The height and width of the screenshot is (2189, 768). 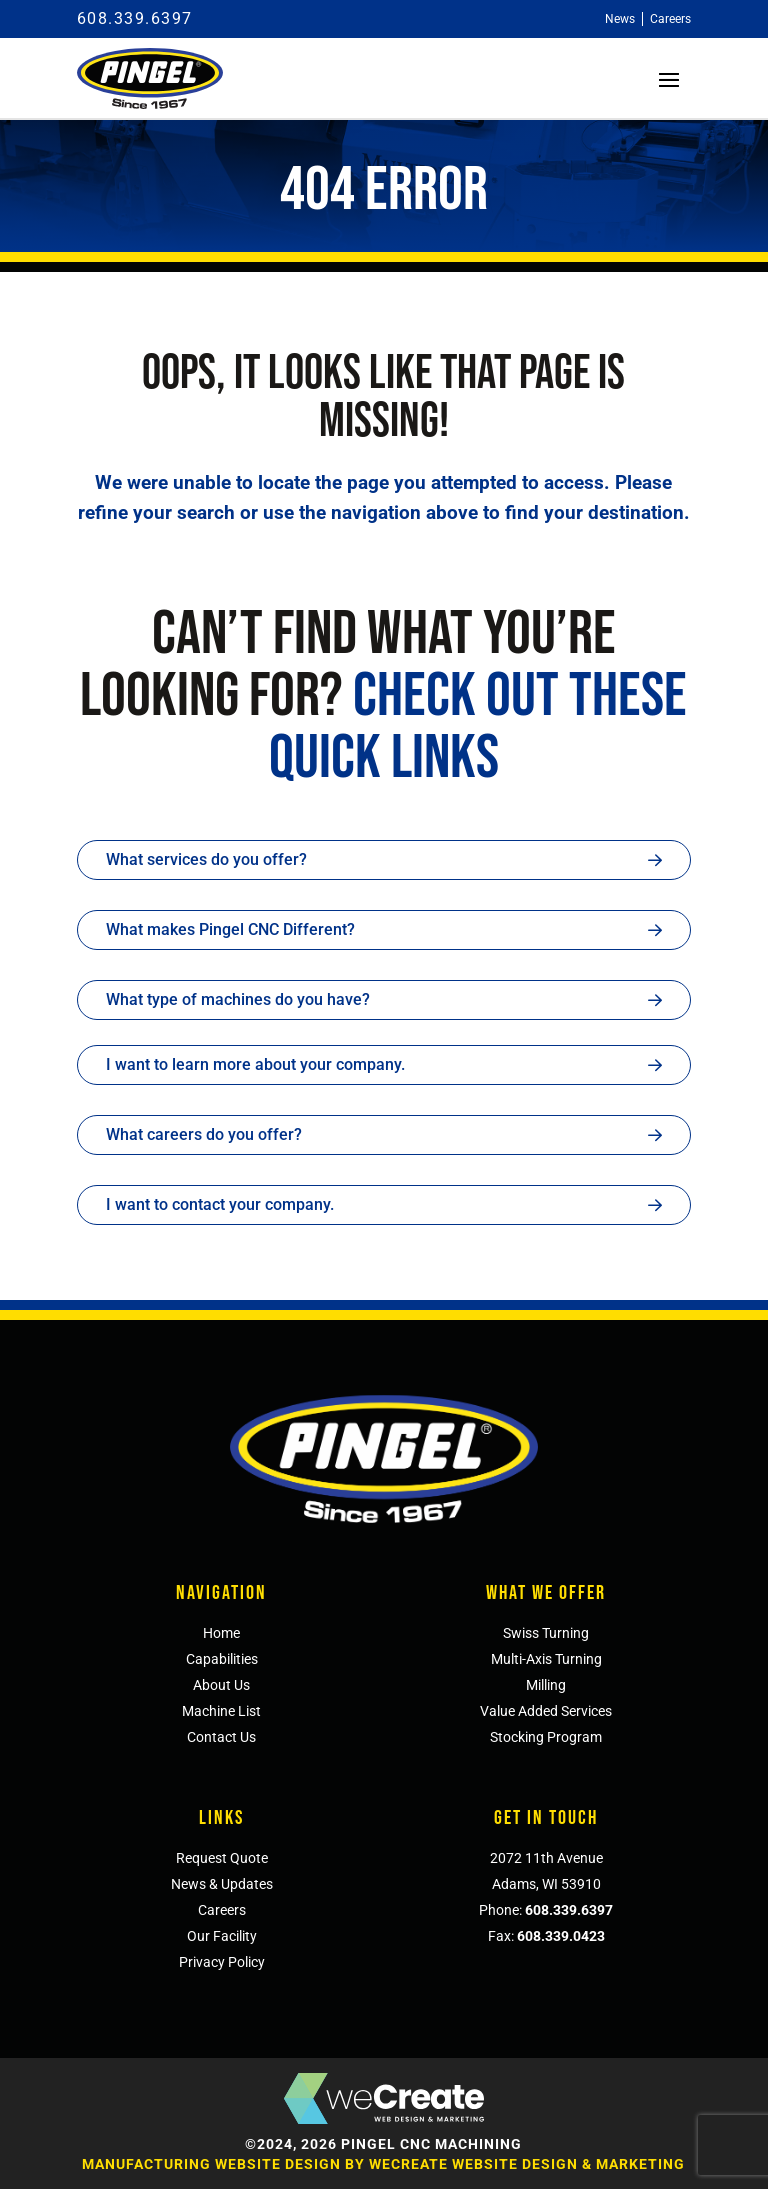 What do you see at coordinates (222, 1936) in the screenshot?
I see `Our Facility` at bounding box center [222, 1936].